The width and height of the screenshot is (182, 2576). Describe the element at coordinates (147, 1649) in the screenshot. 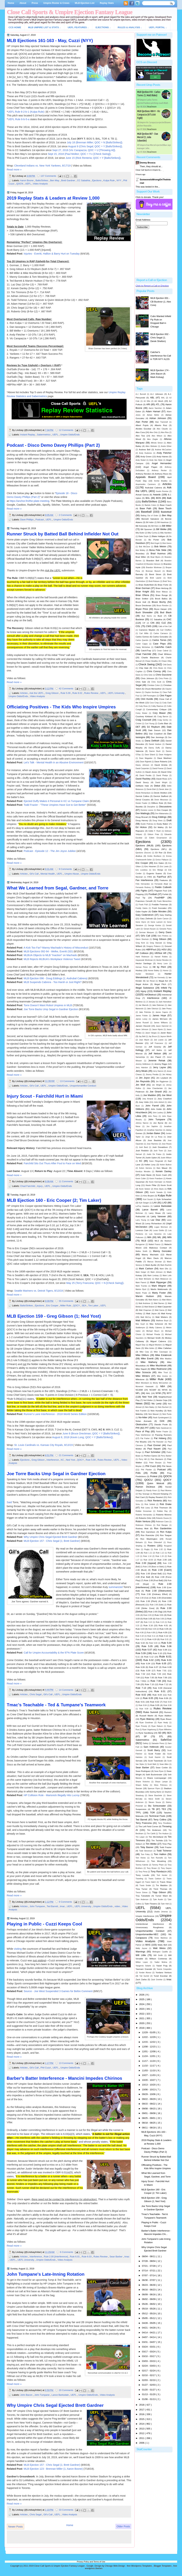

I see `Rule 5.07` at that location.